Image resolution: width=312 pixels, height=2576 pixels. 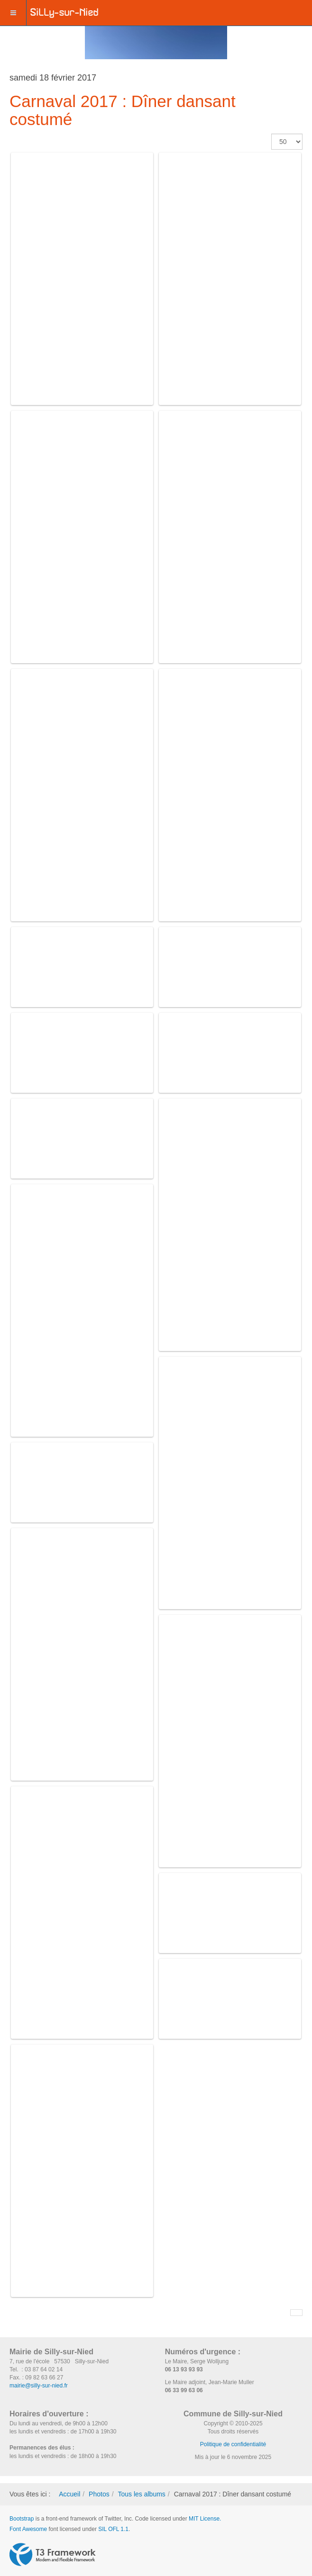 What do you see at coordinates (99, 2494) in the screenshot?
I see `Photos` at bounding box center [99, 2494].